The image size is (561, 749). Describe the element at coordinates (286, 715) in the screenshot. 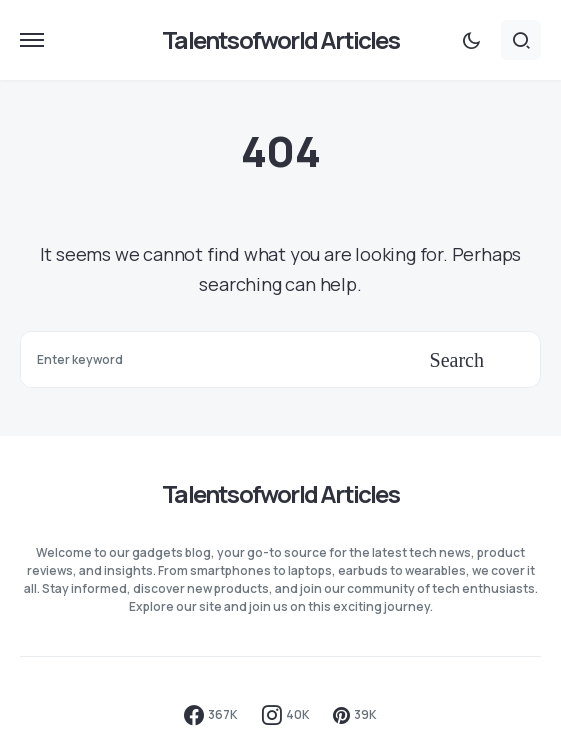

I see `[Instagram]` at that location.